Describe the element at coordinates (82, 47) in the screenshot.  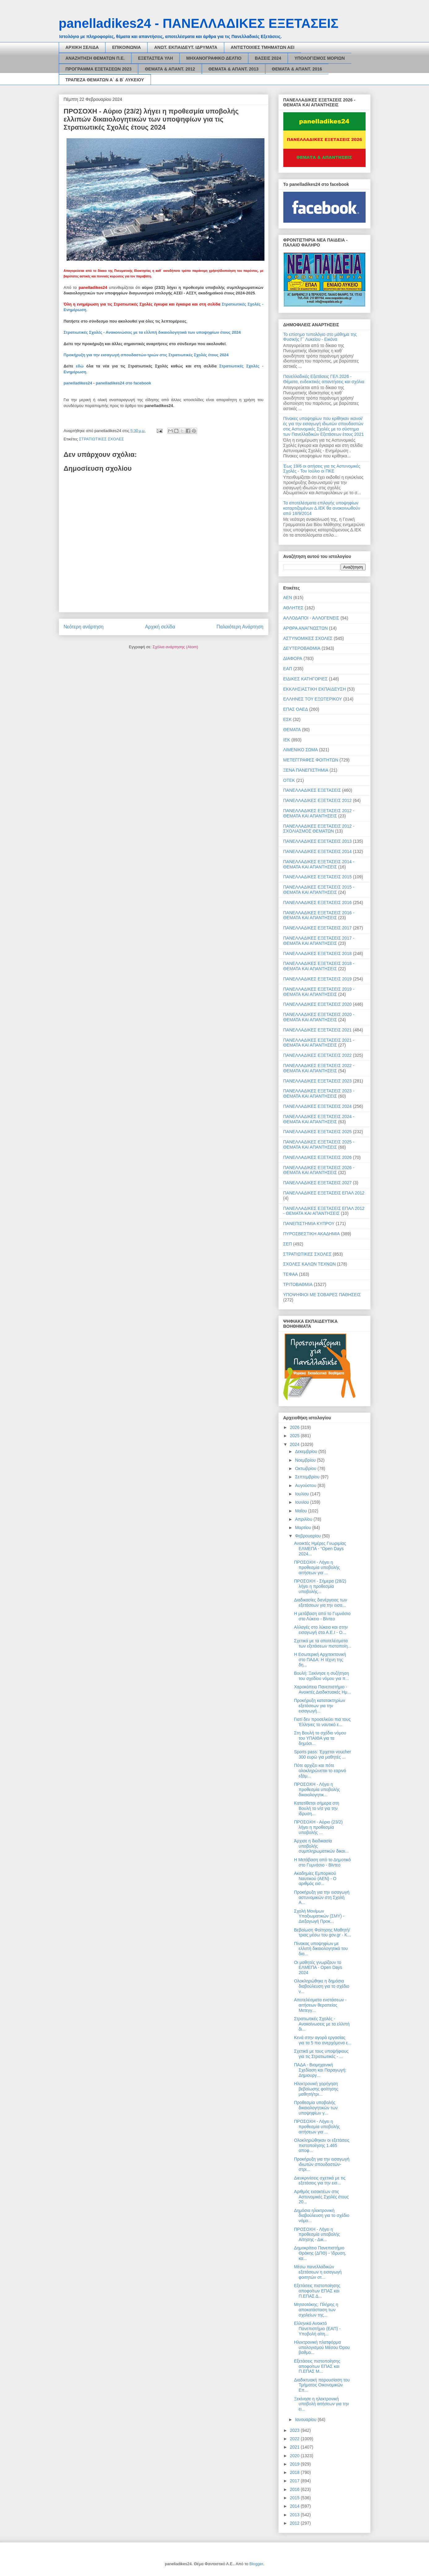
I see `ΑΡΧΙΚΗ ΣΕΛΙΔΑ` at that location.